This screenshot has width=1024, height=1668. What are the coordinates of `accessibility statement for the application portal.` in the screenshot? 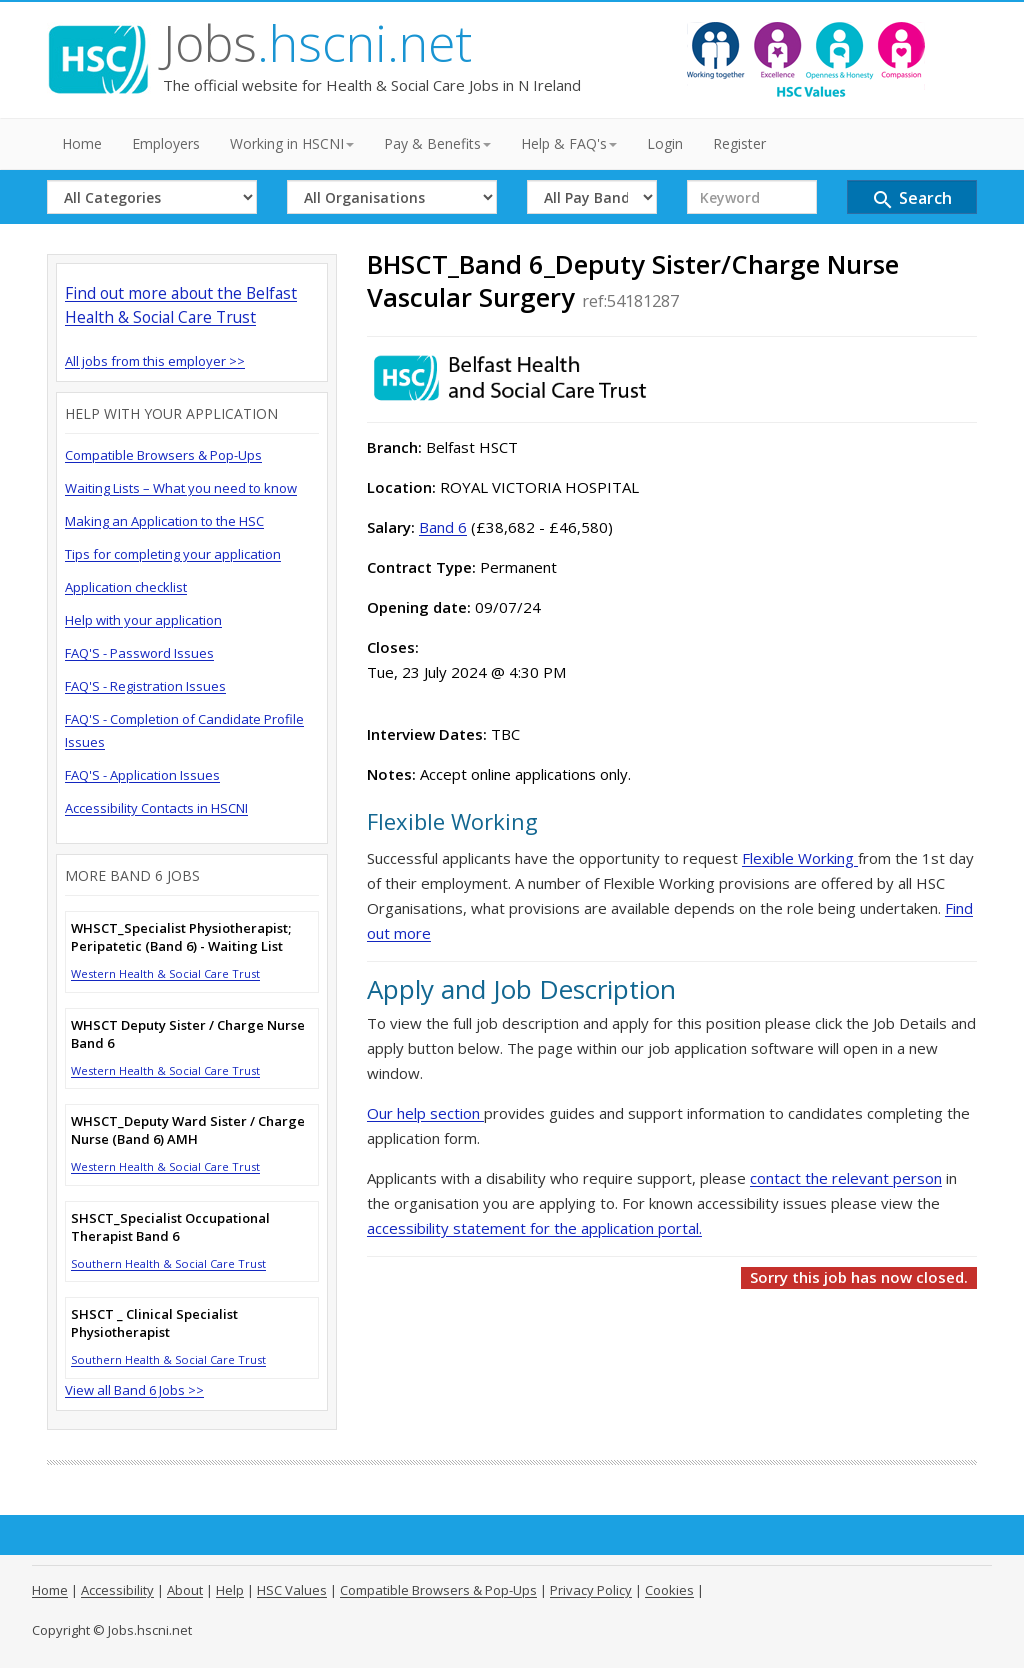 It's located at (534, 1228).